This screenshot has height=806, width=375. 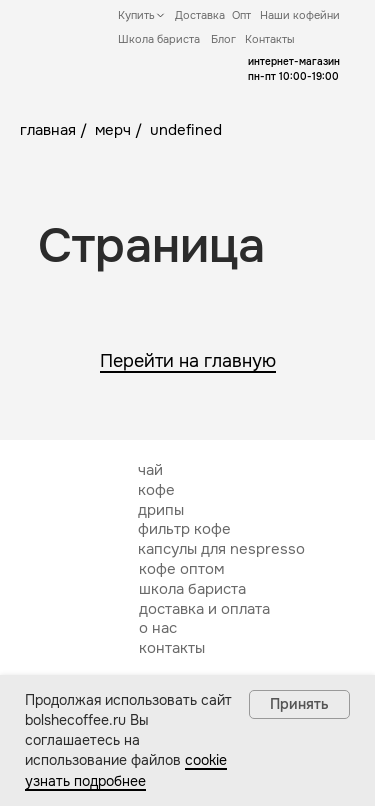 What do you see at coordinates (161, 510) in the screenshot?
I see `дрипы` at bounding box center [161, 510].